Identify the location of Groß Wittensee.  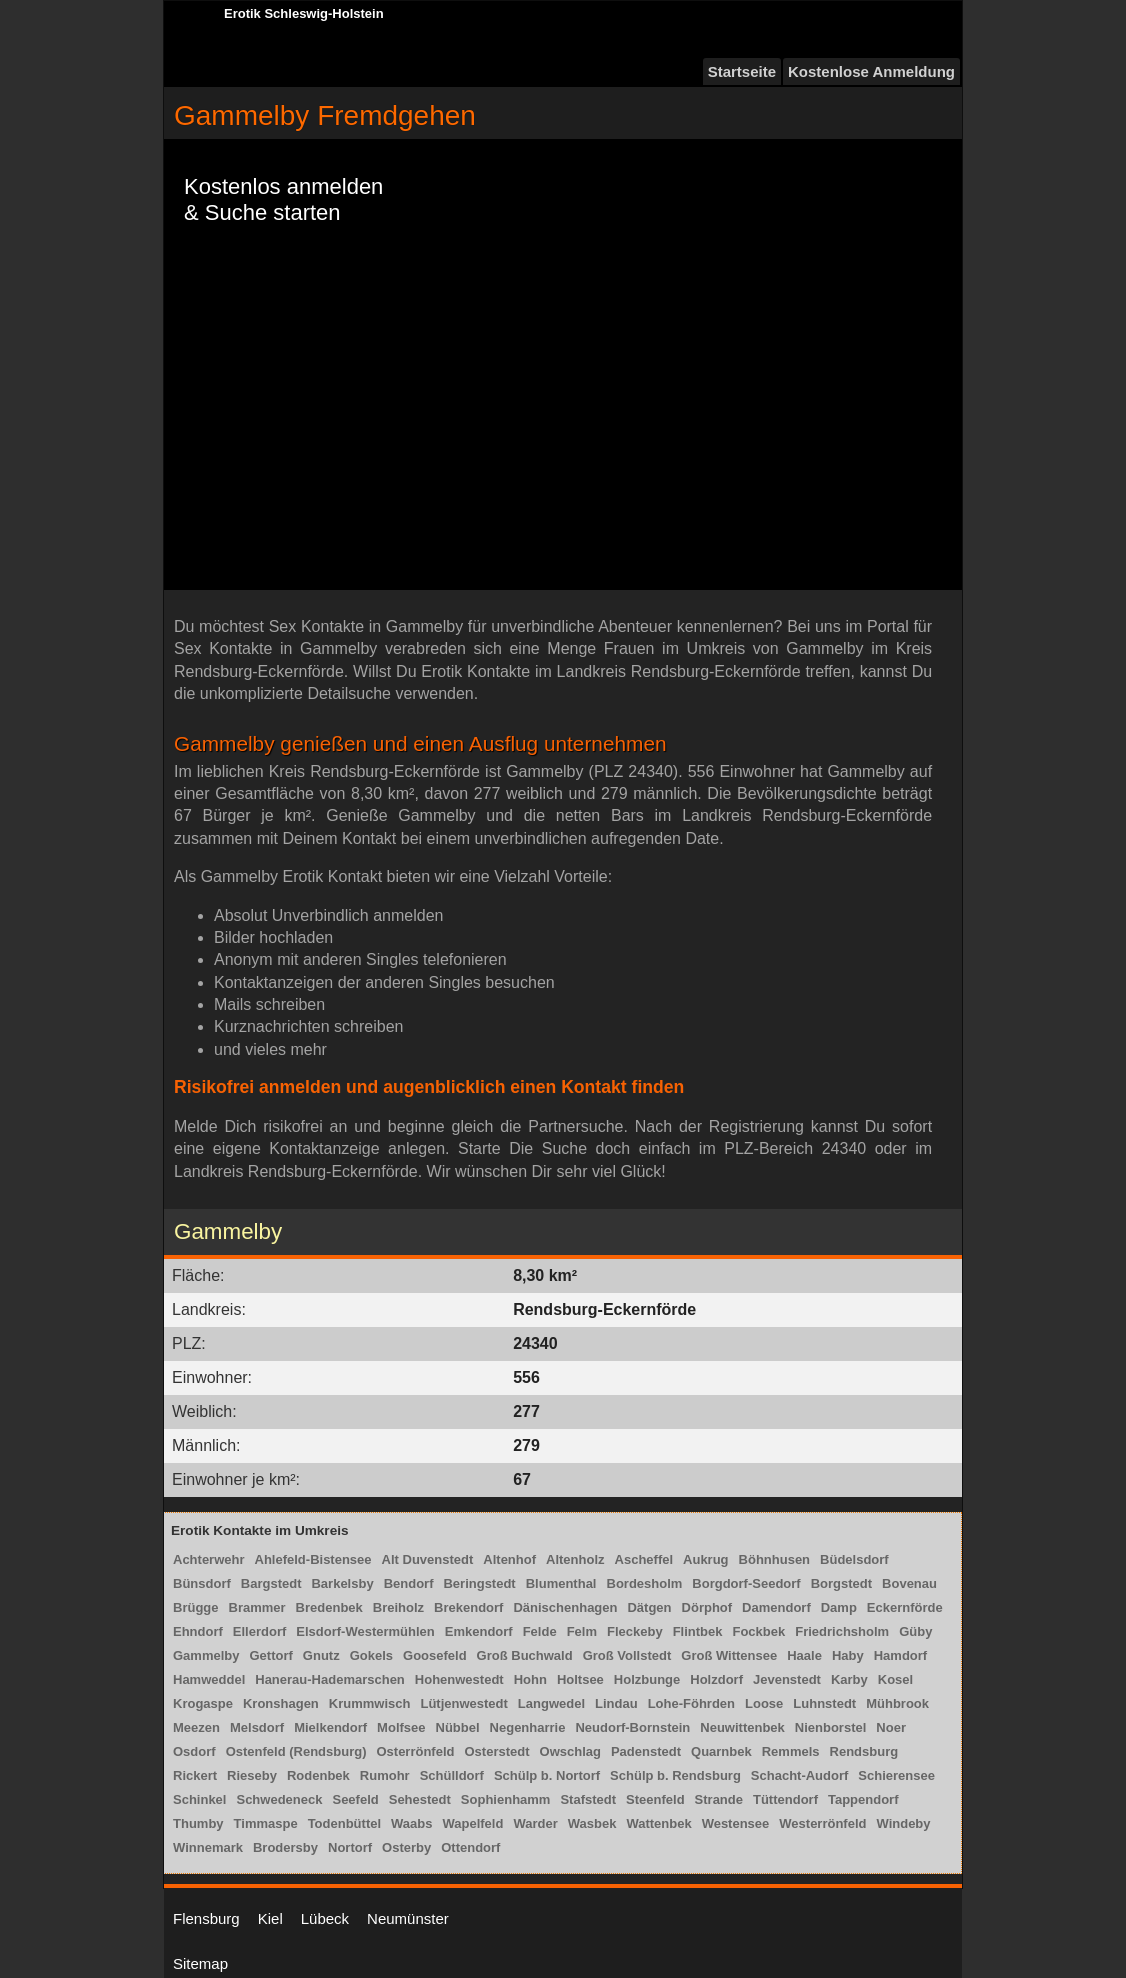
(729, 1655).